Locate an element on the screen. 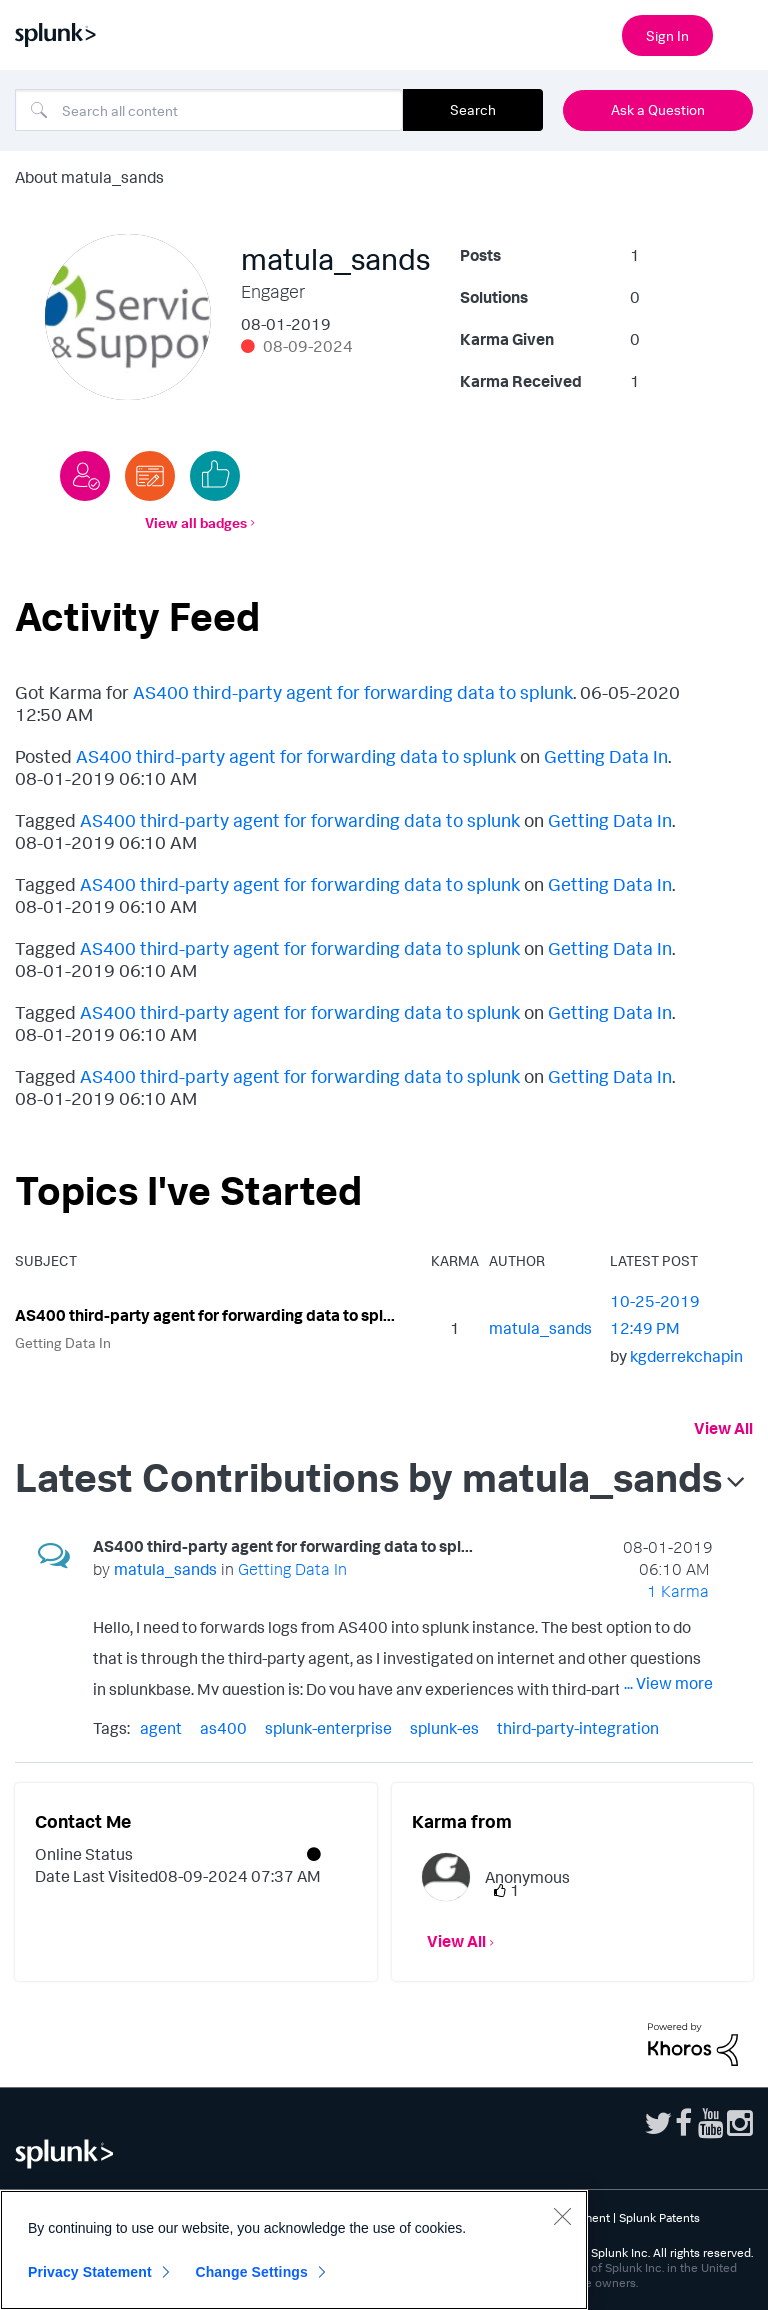 This screenshot has height=2310, width=768. Privacy Statement is located at coordinates (90, 2272).